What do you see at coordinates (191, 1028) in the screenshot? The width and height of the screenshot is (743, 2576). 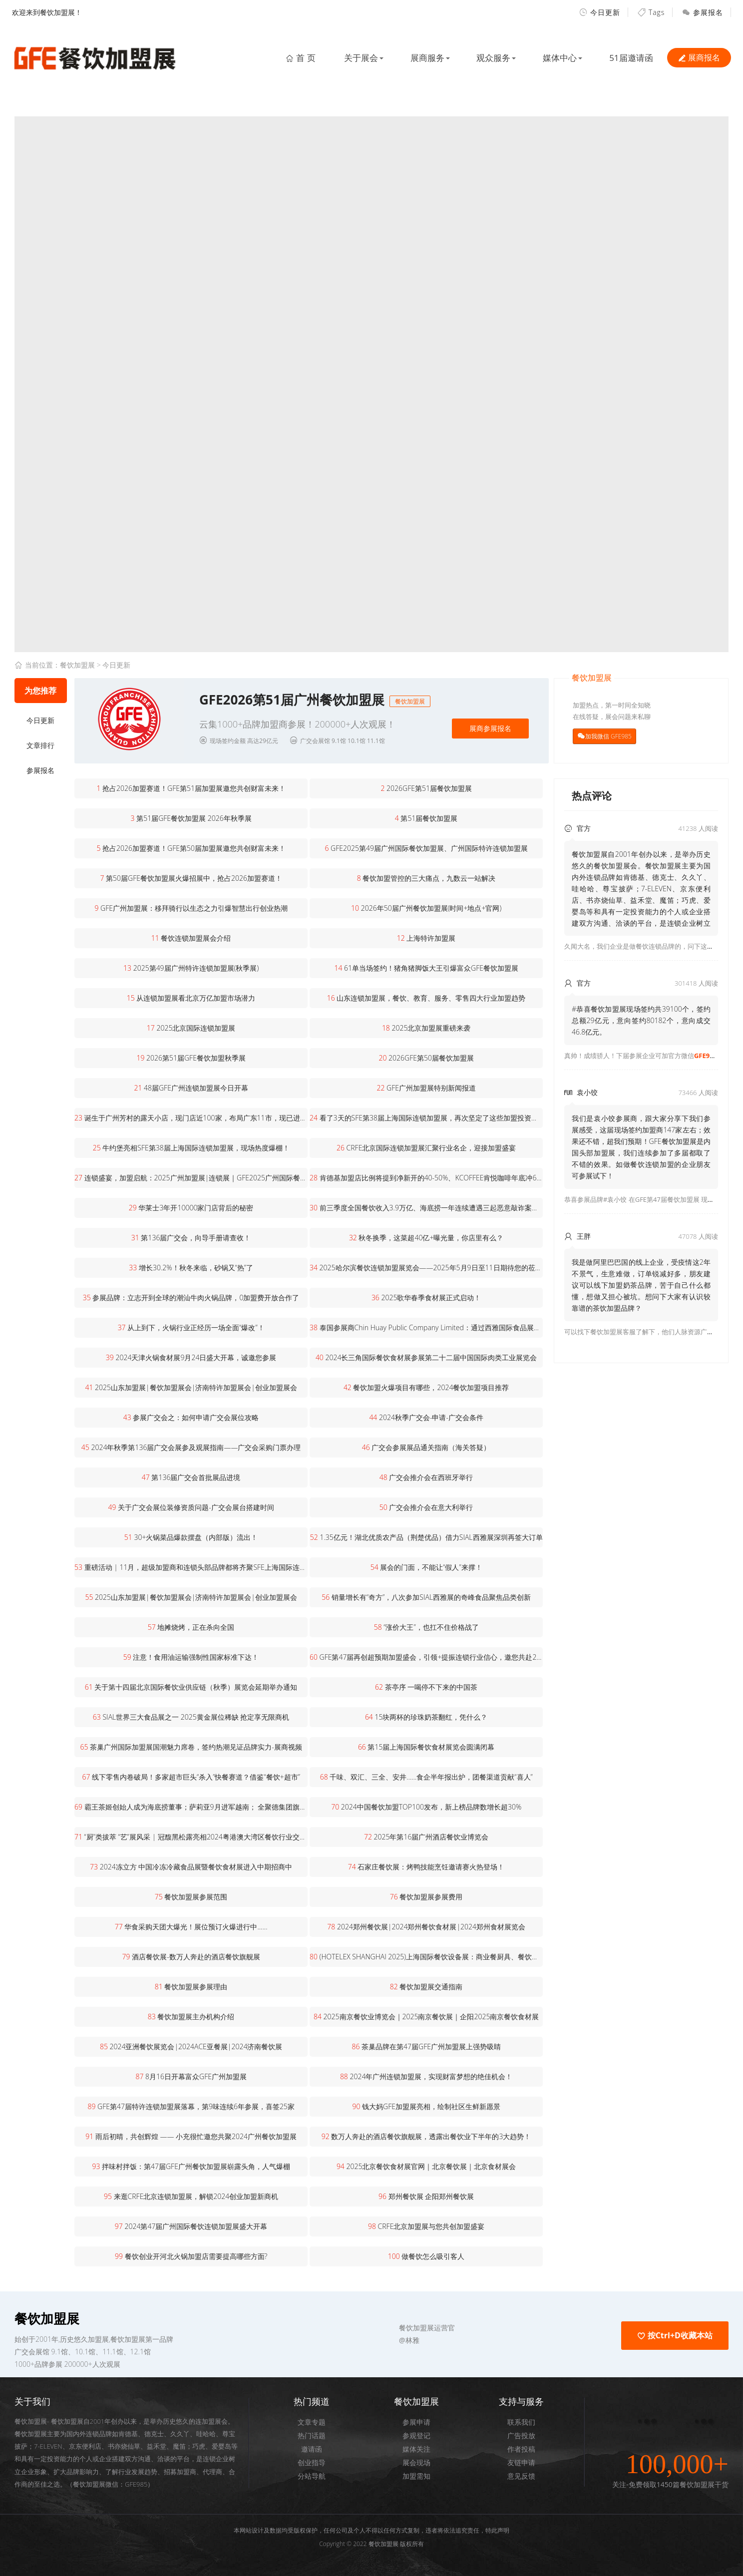 I see `2025北京国际连锁加盟展` at bounding box center [191, 1028].